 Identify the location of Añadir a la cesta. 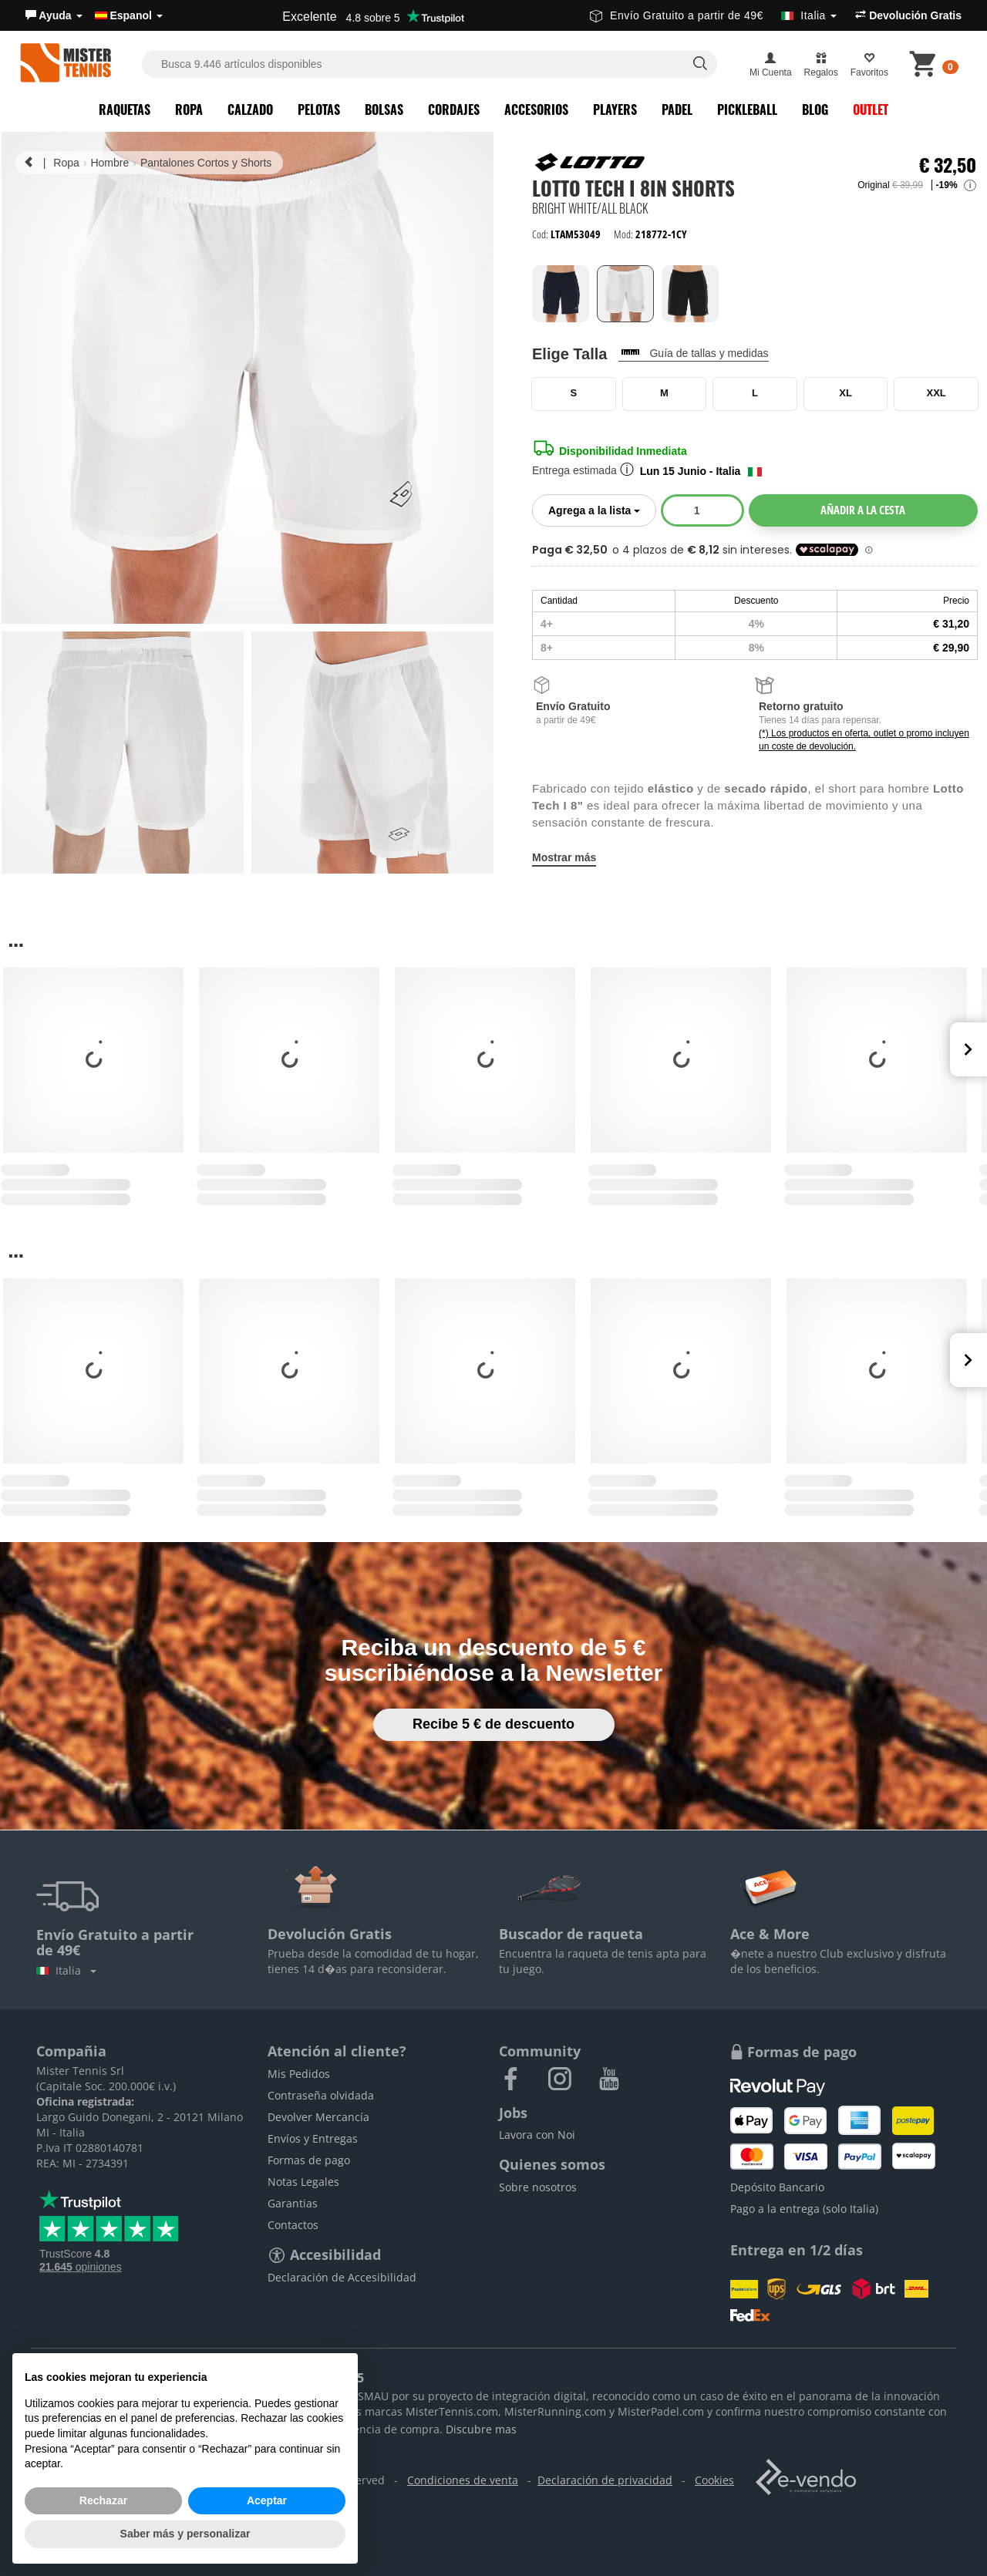
(862, 509).